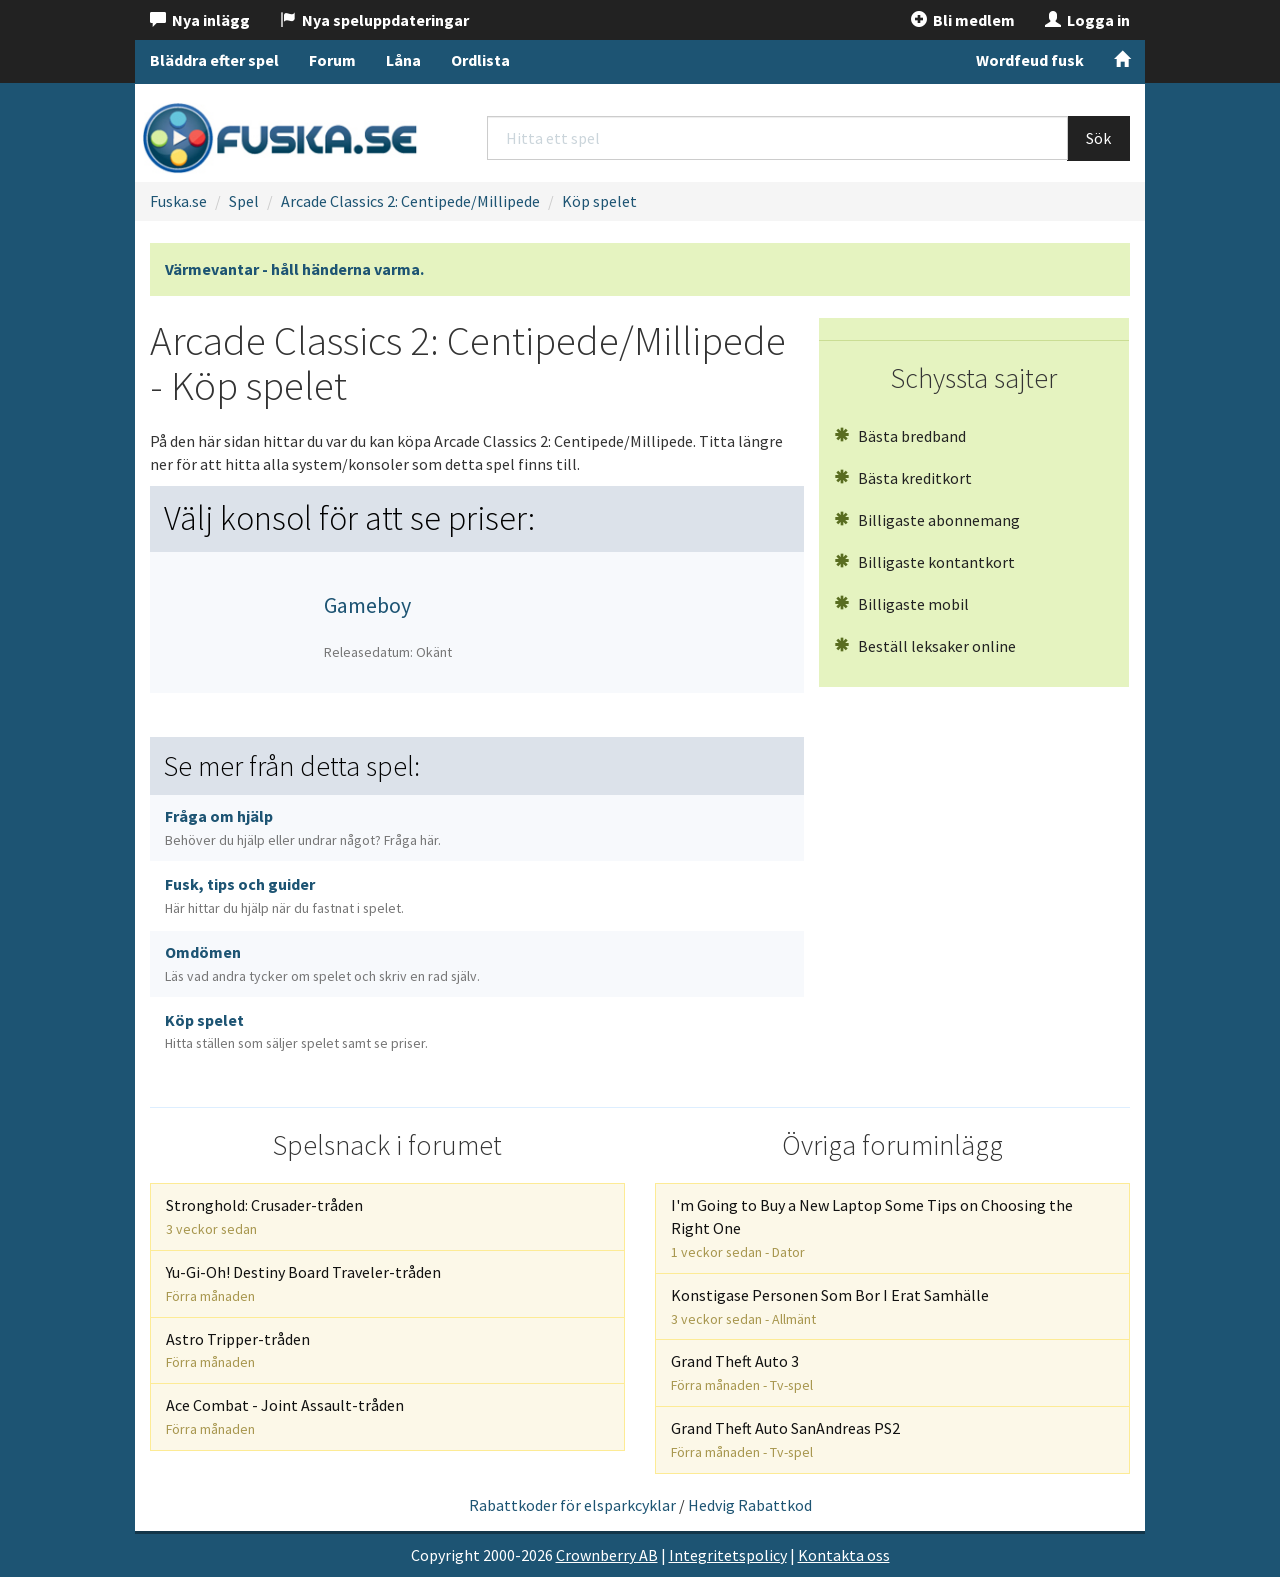 The image size is (1280, 1577). I want to click on Fråga om hjälp, so click(303, 827).